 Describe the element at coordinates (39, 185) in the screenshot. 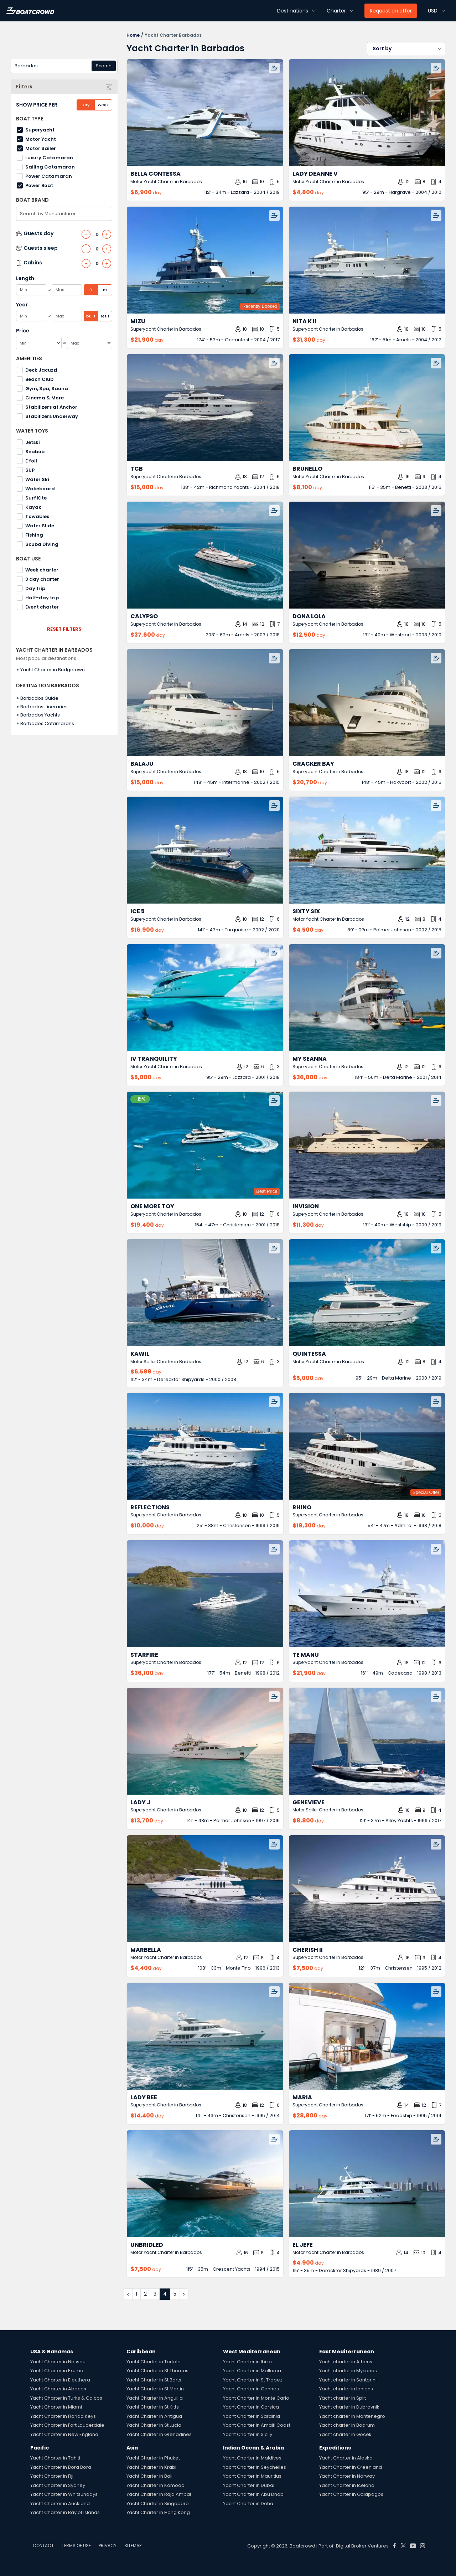

I see `Power Boat` at that location.